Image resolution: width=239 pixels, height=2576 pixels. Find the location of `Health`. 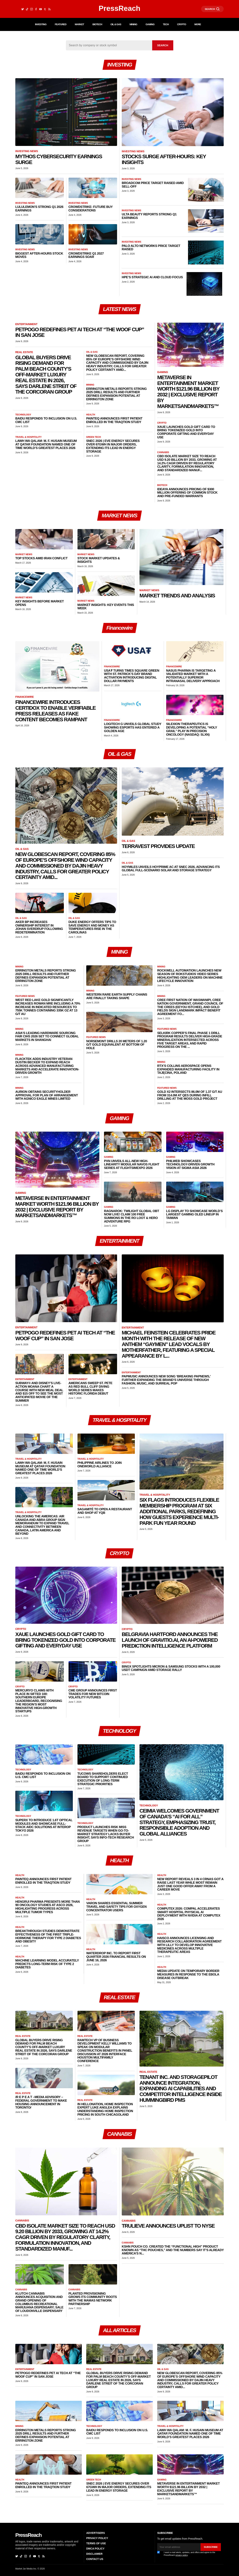

Health is located at coordinates (90, 414).